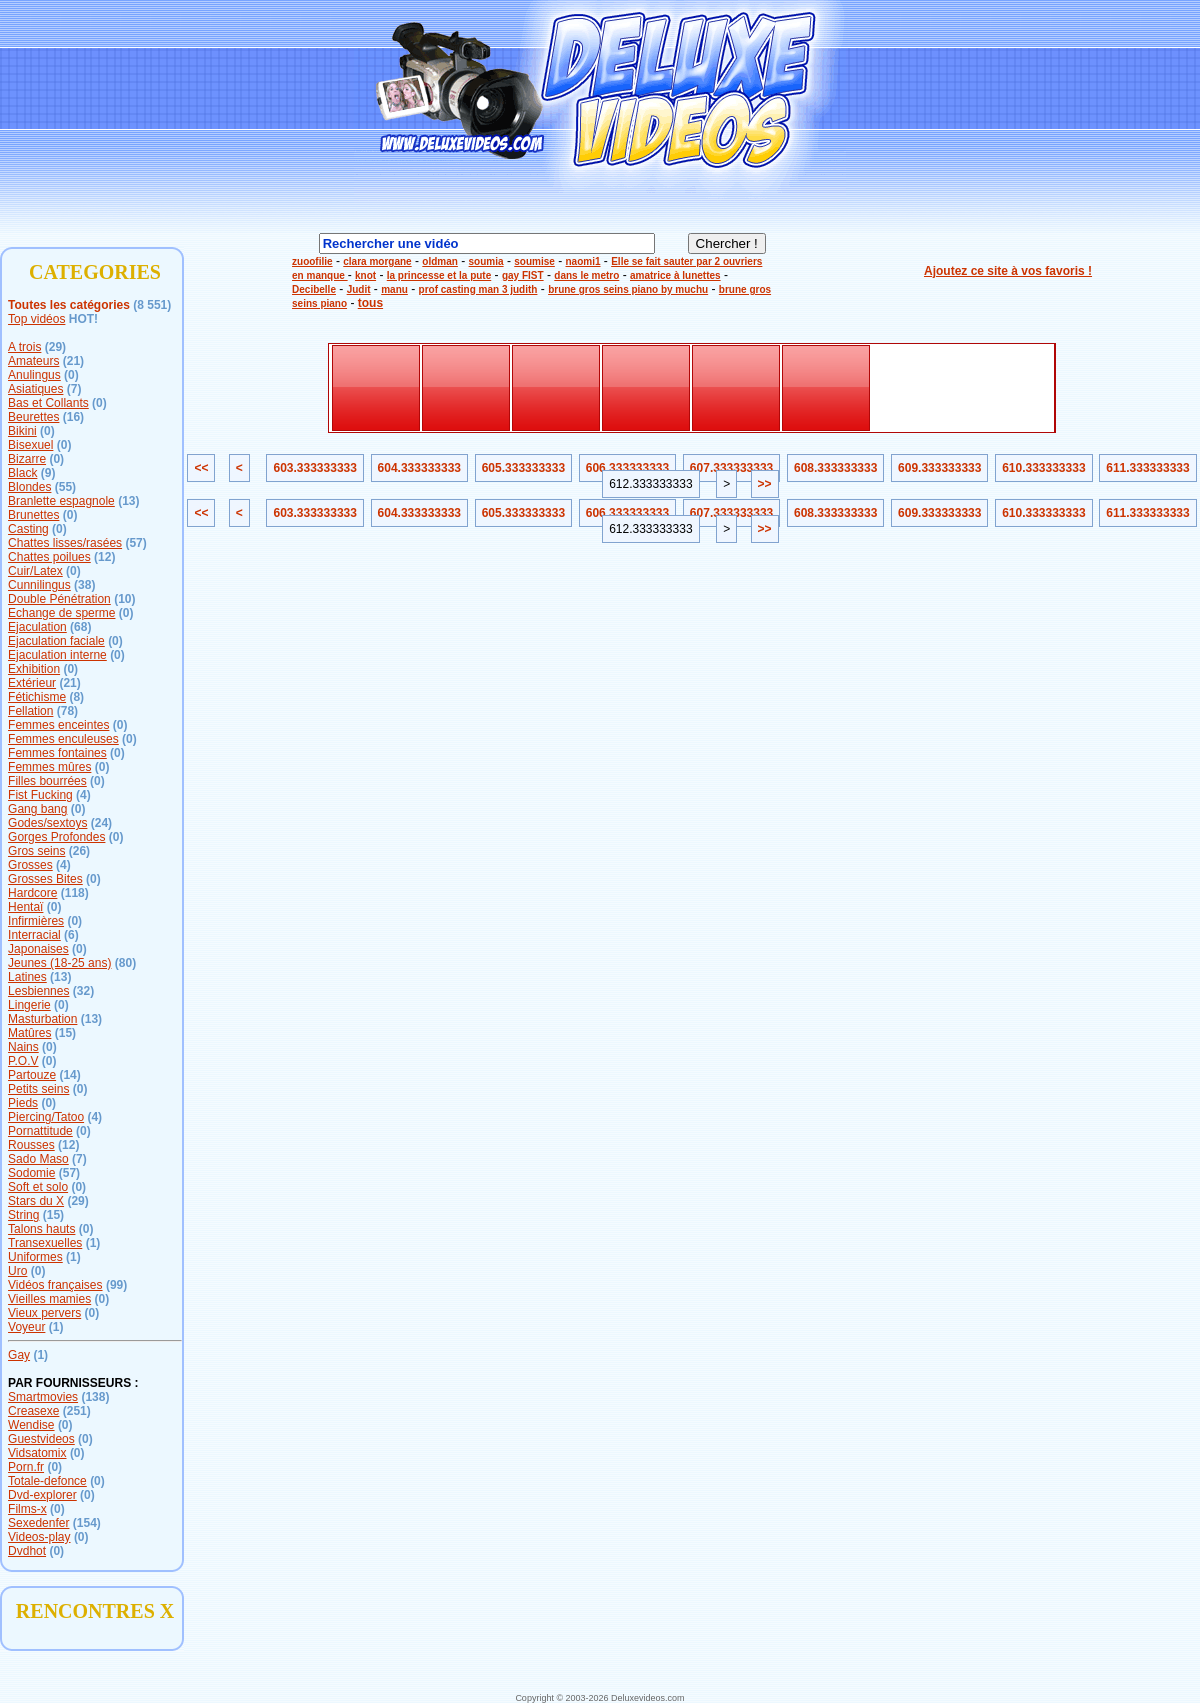 The width and height of the screenshot is (1200, 1703). Describe the element at coordinates (65, 1033) in the screenshot. I see `(15)` at that location.